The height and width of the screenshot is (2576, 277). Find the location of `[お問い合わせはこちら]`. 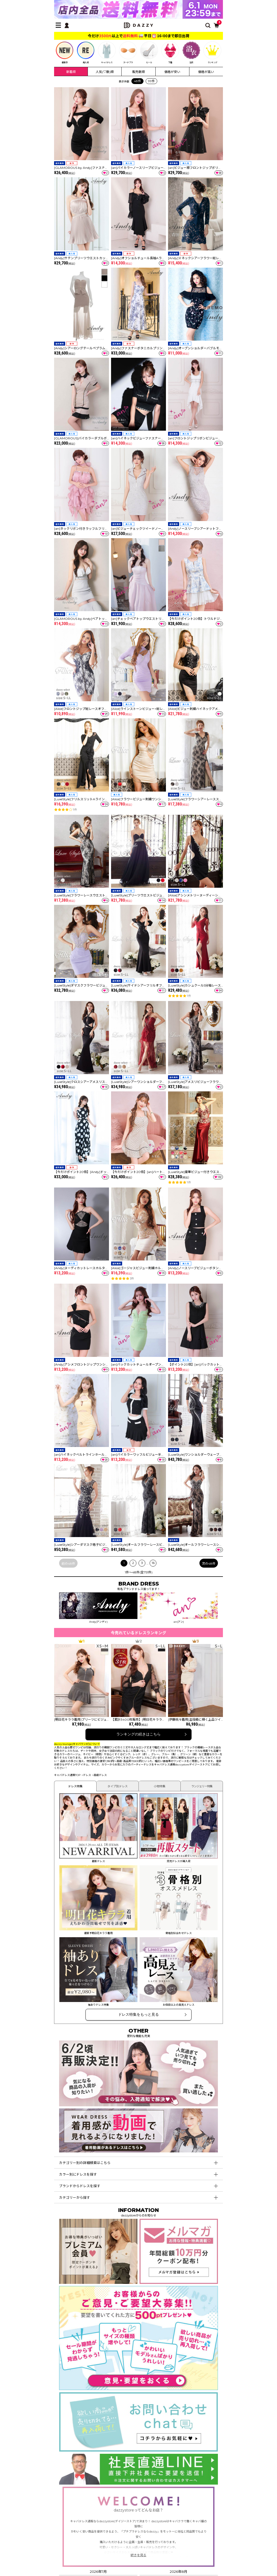

[お問い合わせはこちら] is located at coordinates (138, 2449).